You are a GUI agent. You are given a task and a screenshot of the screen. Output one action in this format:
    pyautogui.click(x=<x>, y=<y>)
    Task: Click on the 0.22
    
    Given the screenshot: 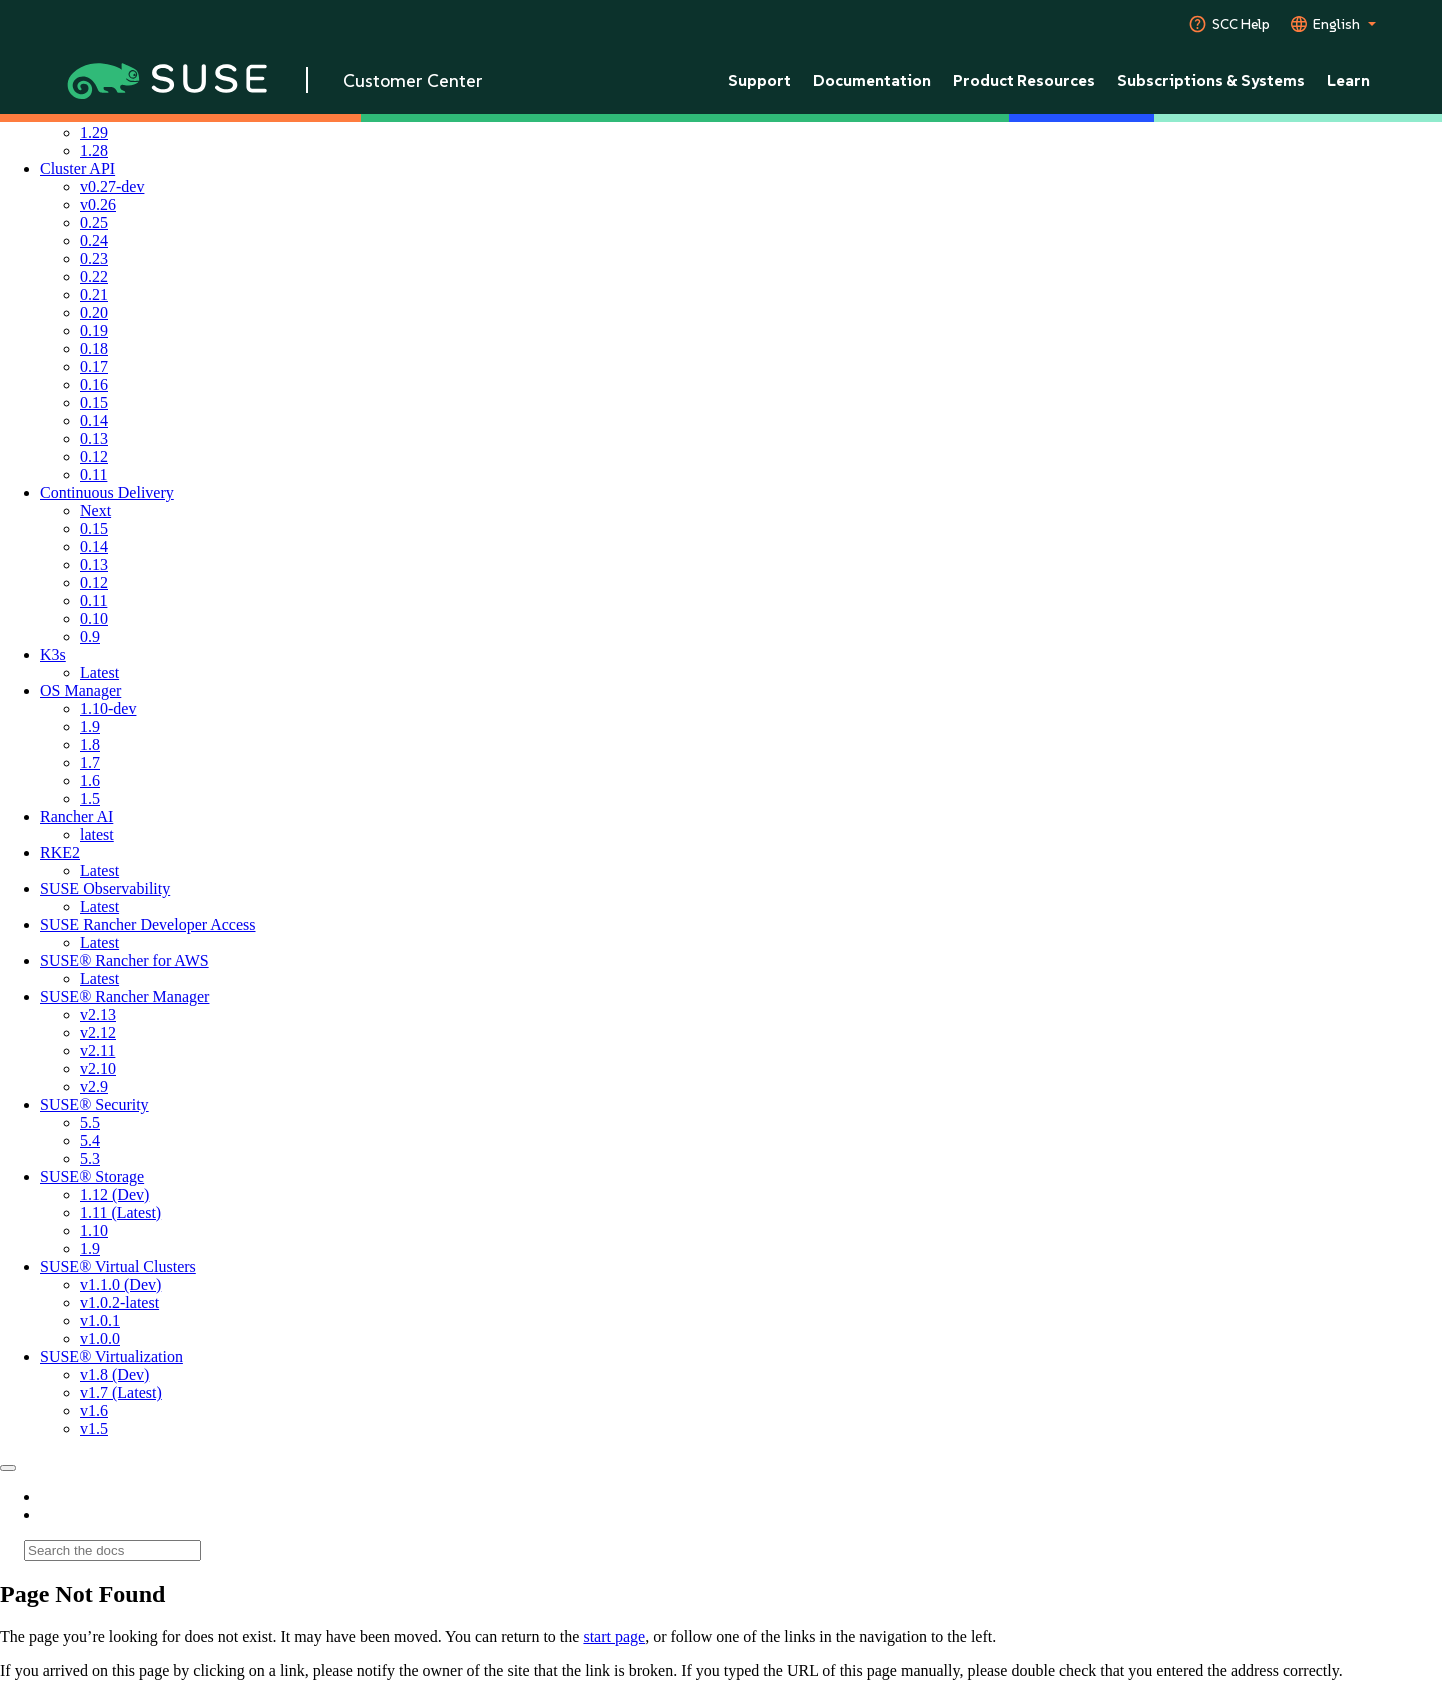 What is the action you would take?
    pyautogui.click(x=94, y=276)
    